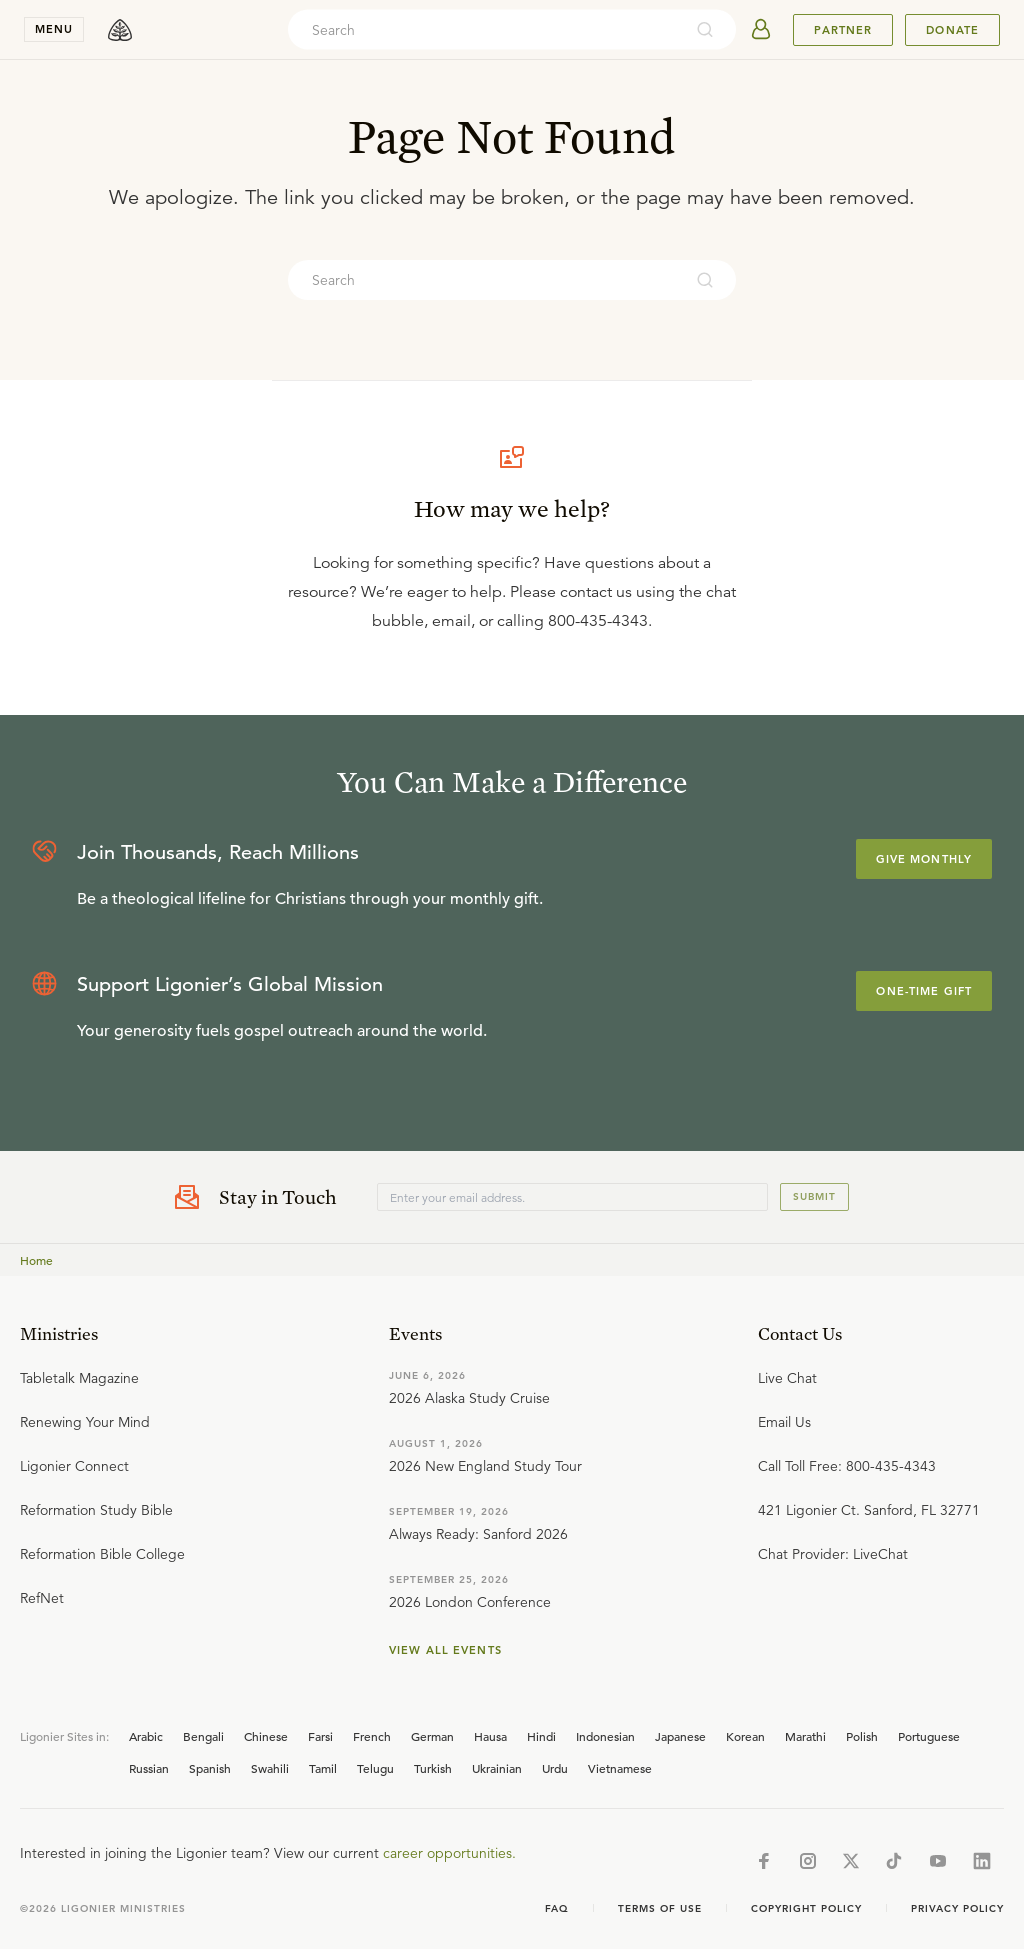 The image size is (1024, 1949). What do you see at coordinates (451, 621) in the screenshot?
I see `email` at bounding box center [451, 621].